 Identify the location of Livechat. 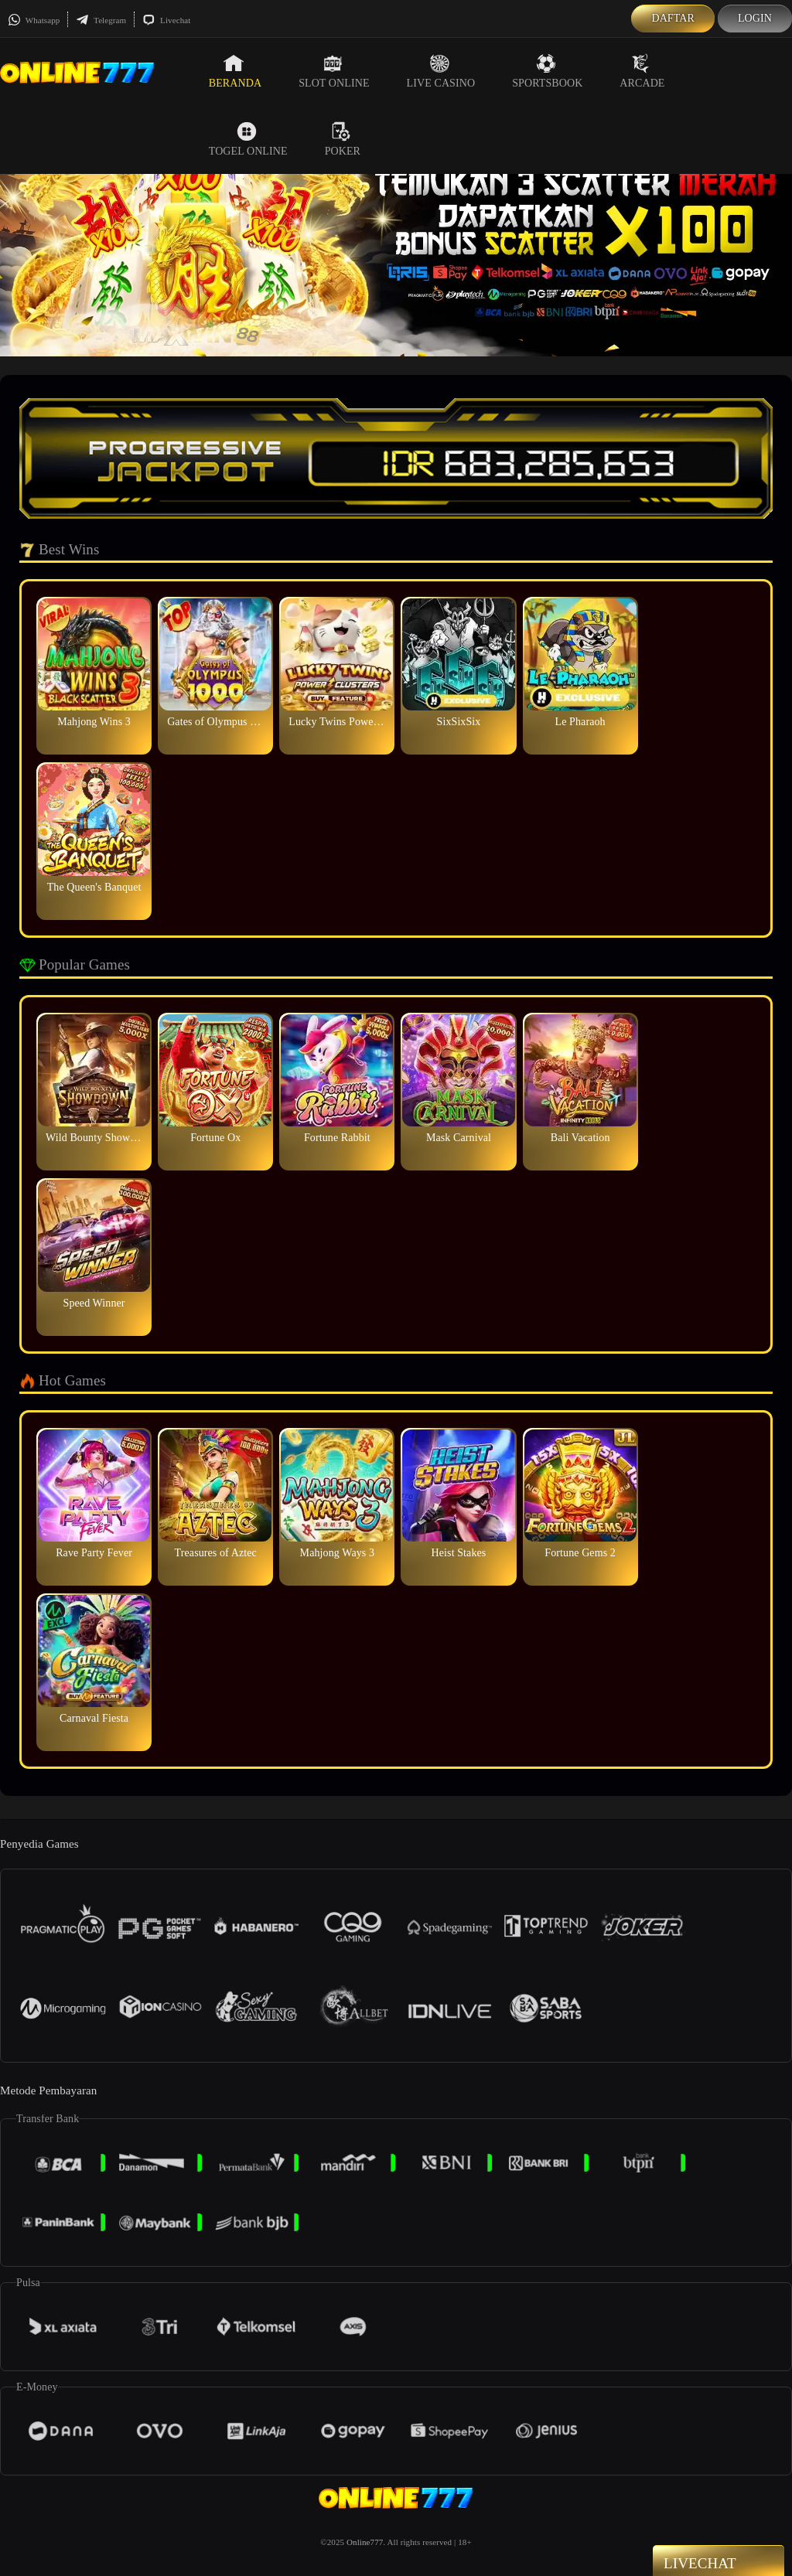
(166, 20).